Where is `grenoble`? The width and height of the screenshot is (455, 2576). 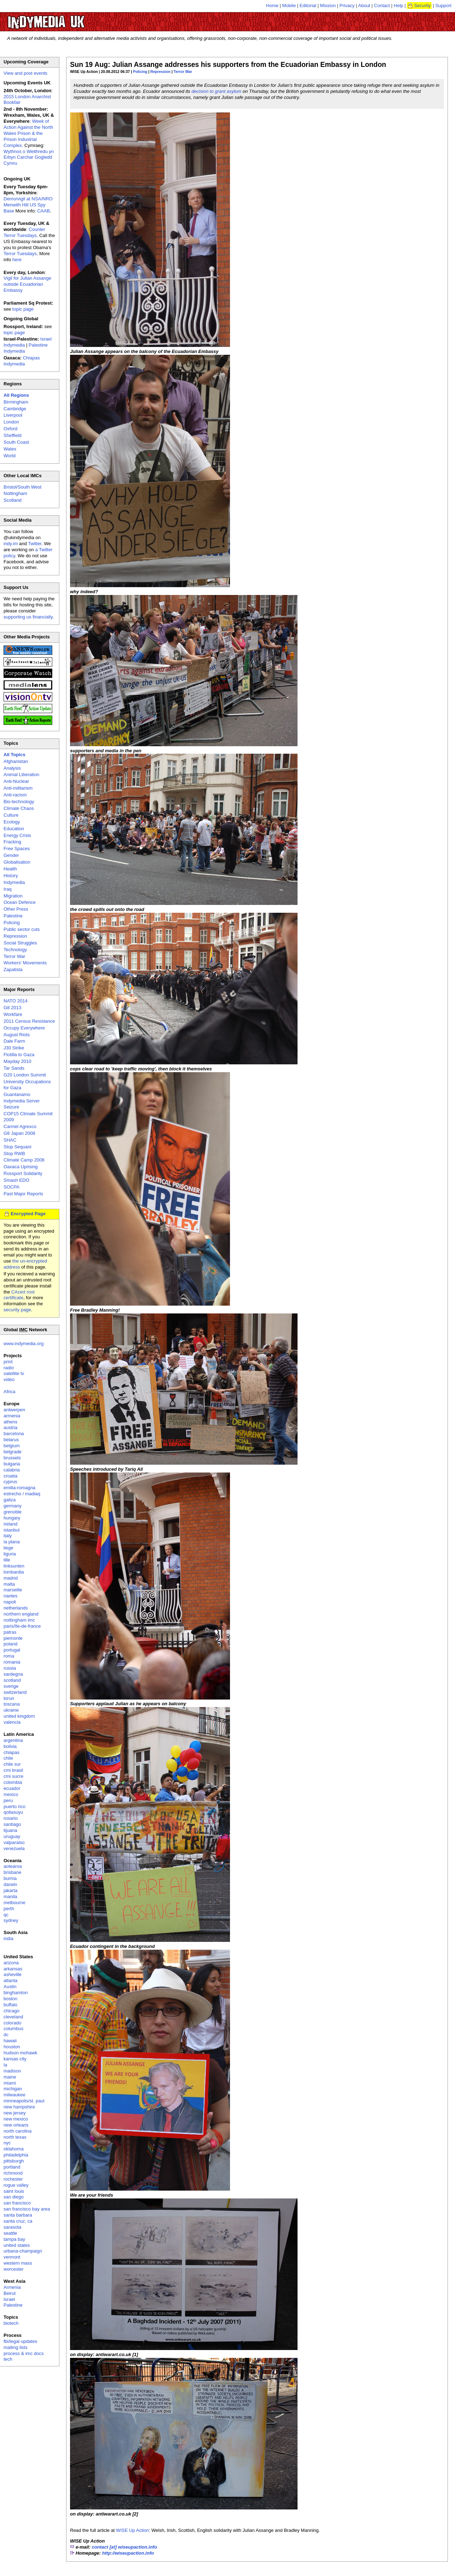
grenoble is located at coordinates (13, 1511).